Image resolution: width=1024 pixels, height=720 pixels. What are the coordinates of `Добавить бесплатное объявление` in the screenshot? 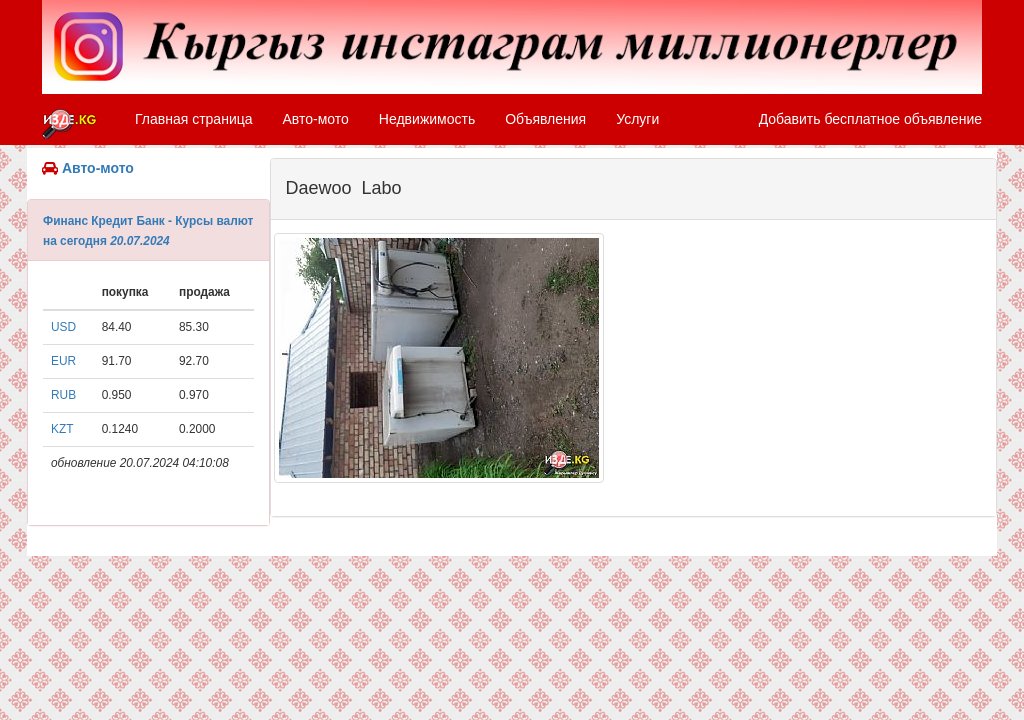 It's located at (870, 119).